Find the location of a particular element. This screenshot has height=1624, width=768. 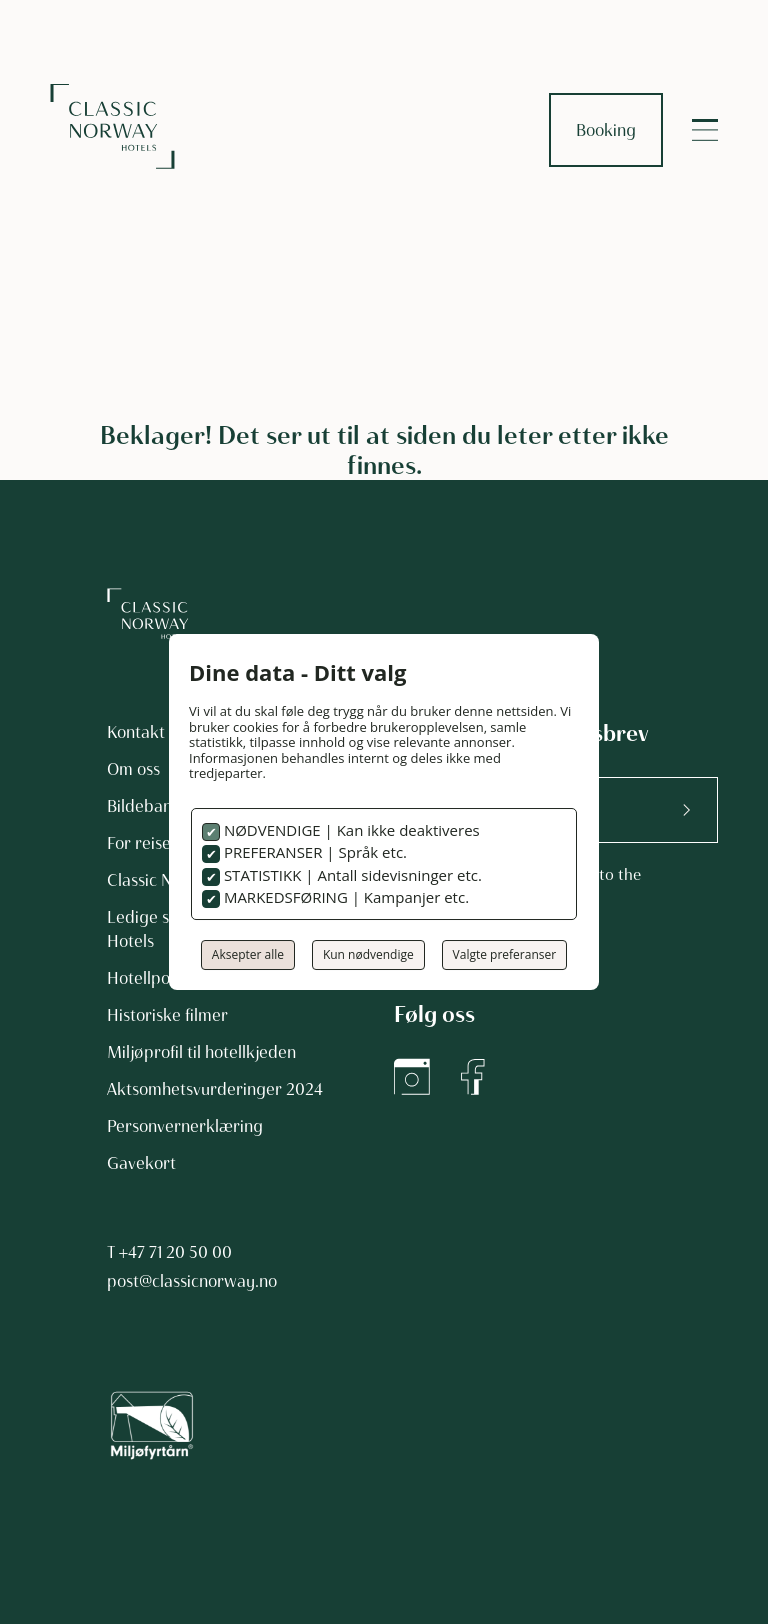

STATISTIKK | Antall sidevisninger etc. is located at coordinates (351, 875).